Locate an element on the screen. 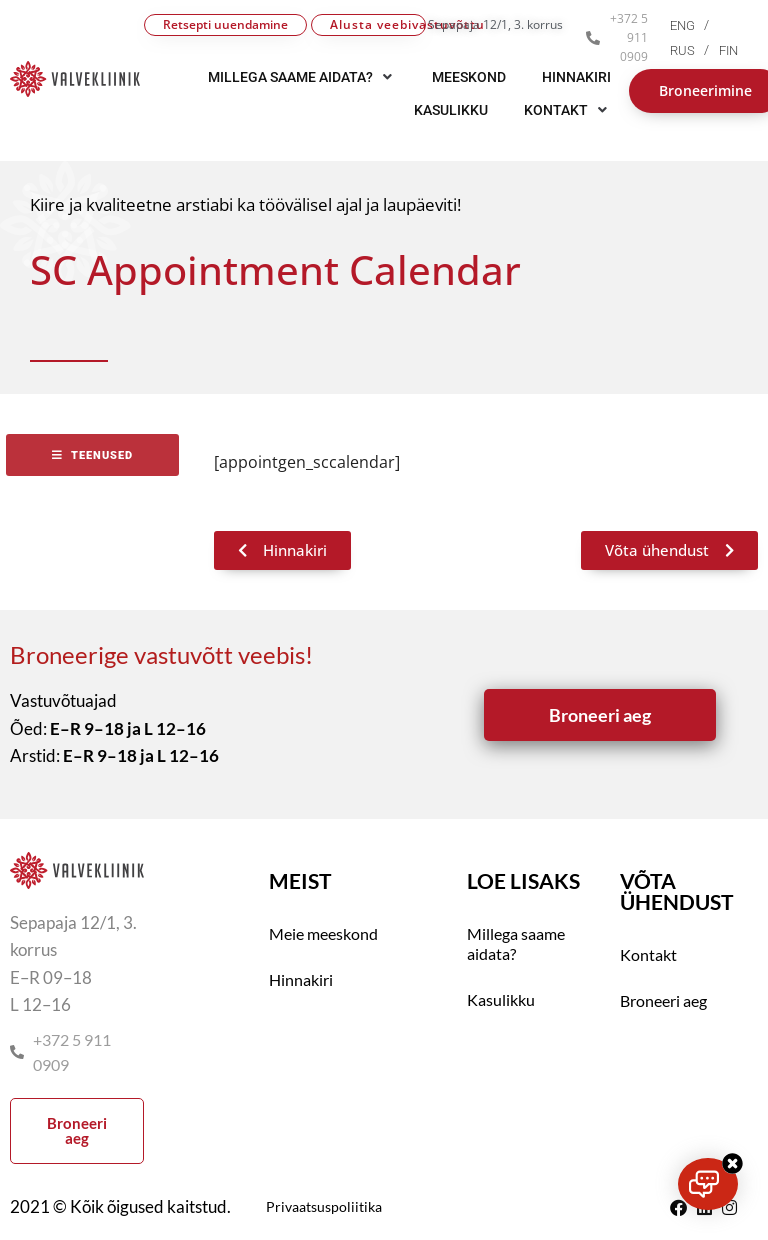 Image resolution: width=768 pixels, height=1240 pixels. [menuitem] is located at coordinates (694, 25).